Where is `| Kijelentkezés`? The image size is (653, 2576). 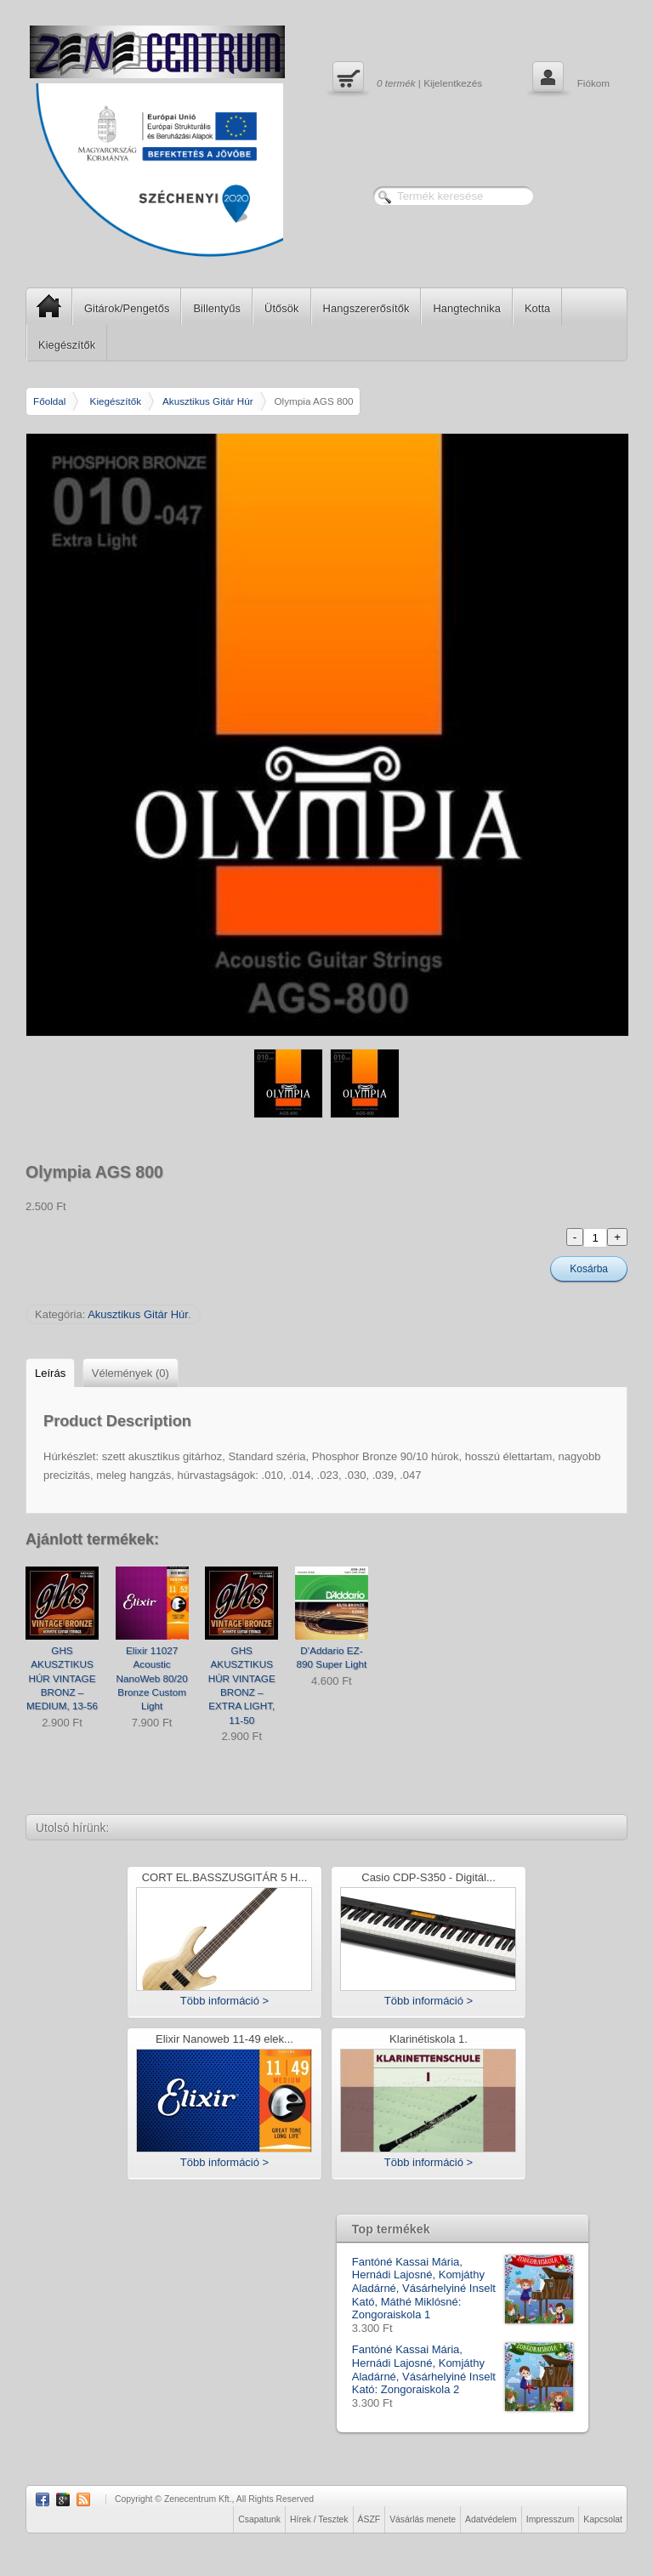 | Kijelentkezés is located at coordinates (405, 79).